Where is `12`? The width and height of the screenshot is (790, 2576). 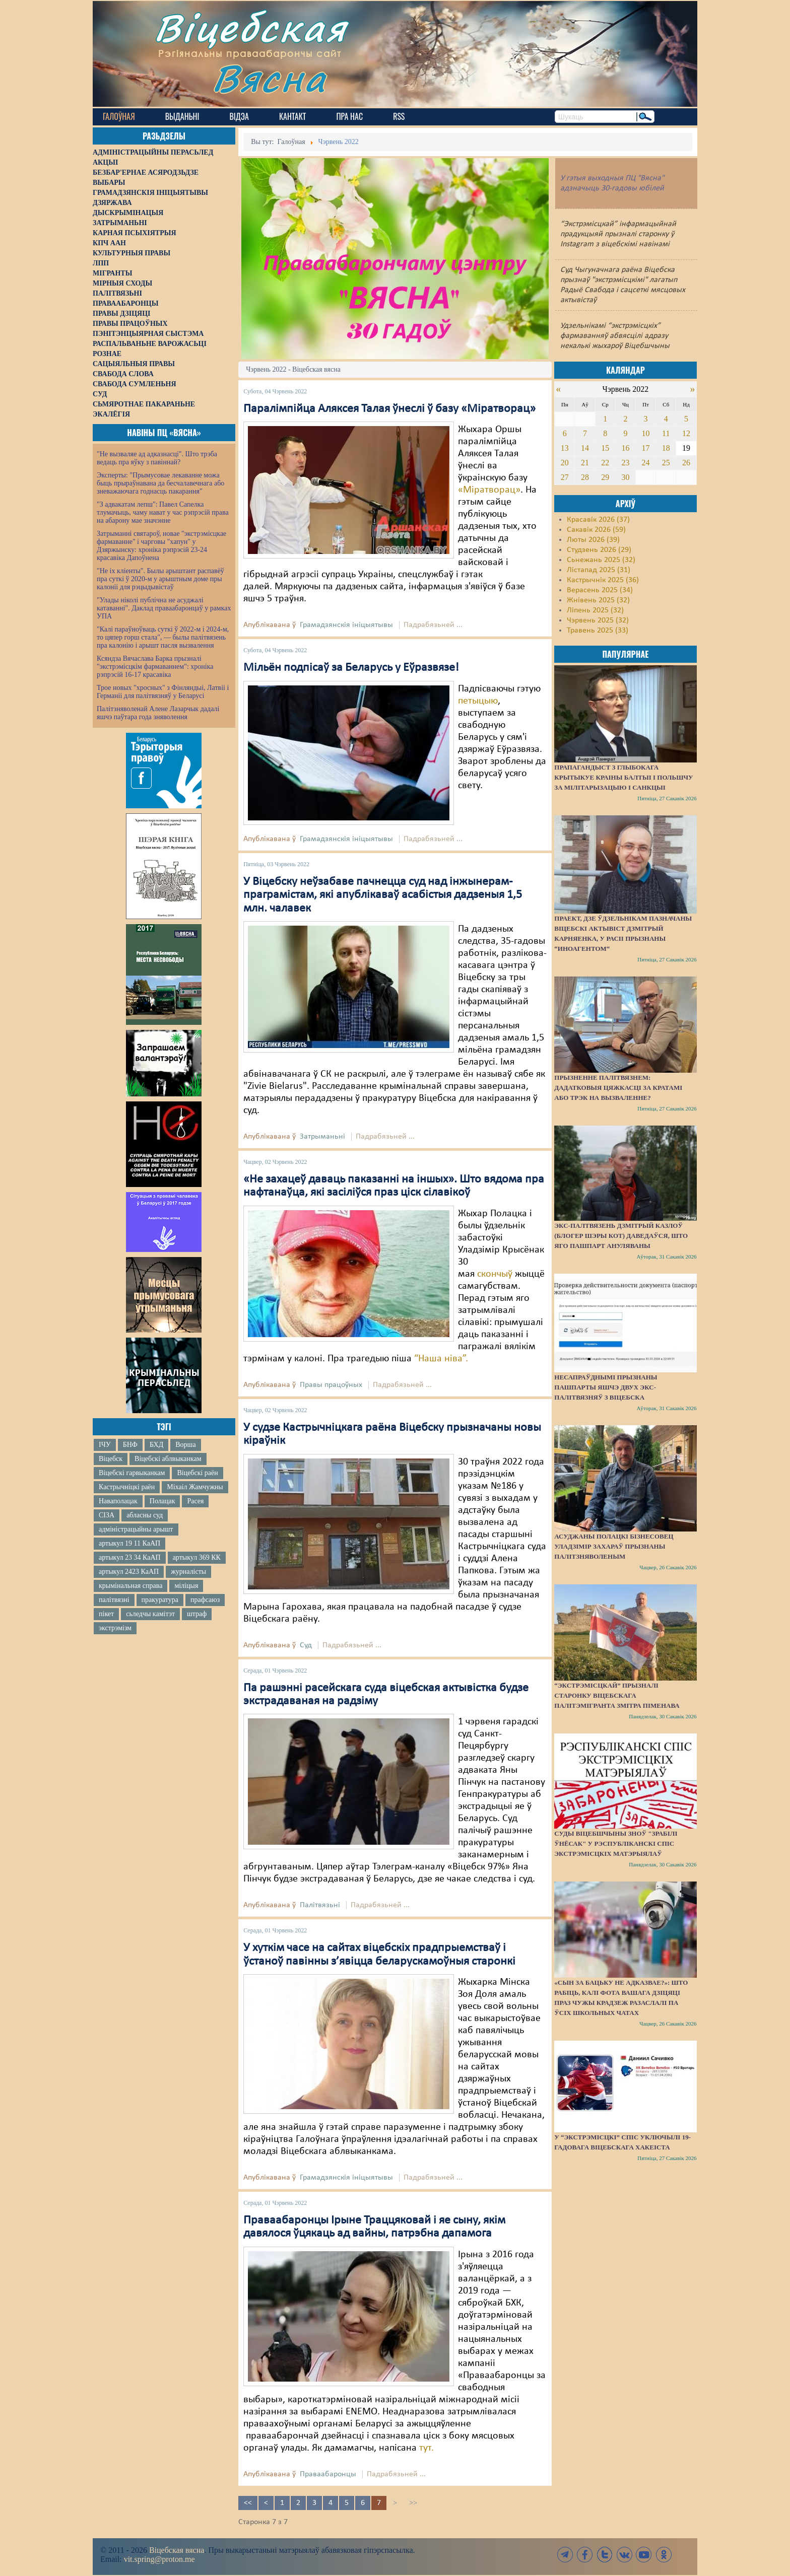 12 is located at coordinates (686, 433).